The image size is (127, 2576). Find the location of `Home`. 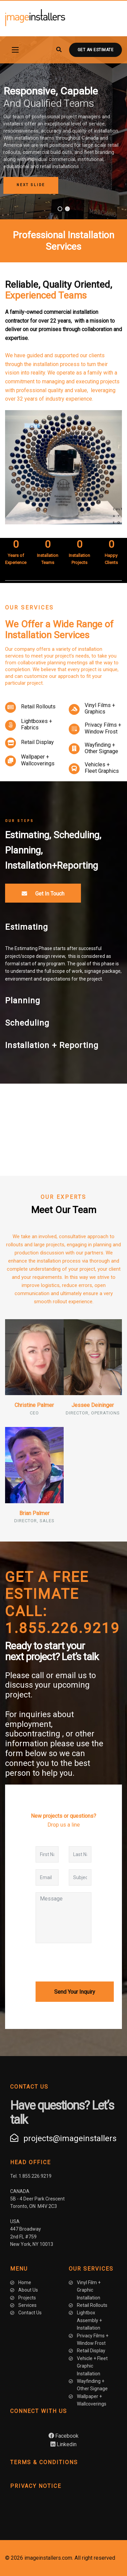

Home is located at coordinates (24, 2282).